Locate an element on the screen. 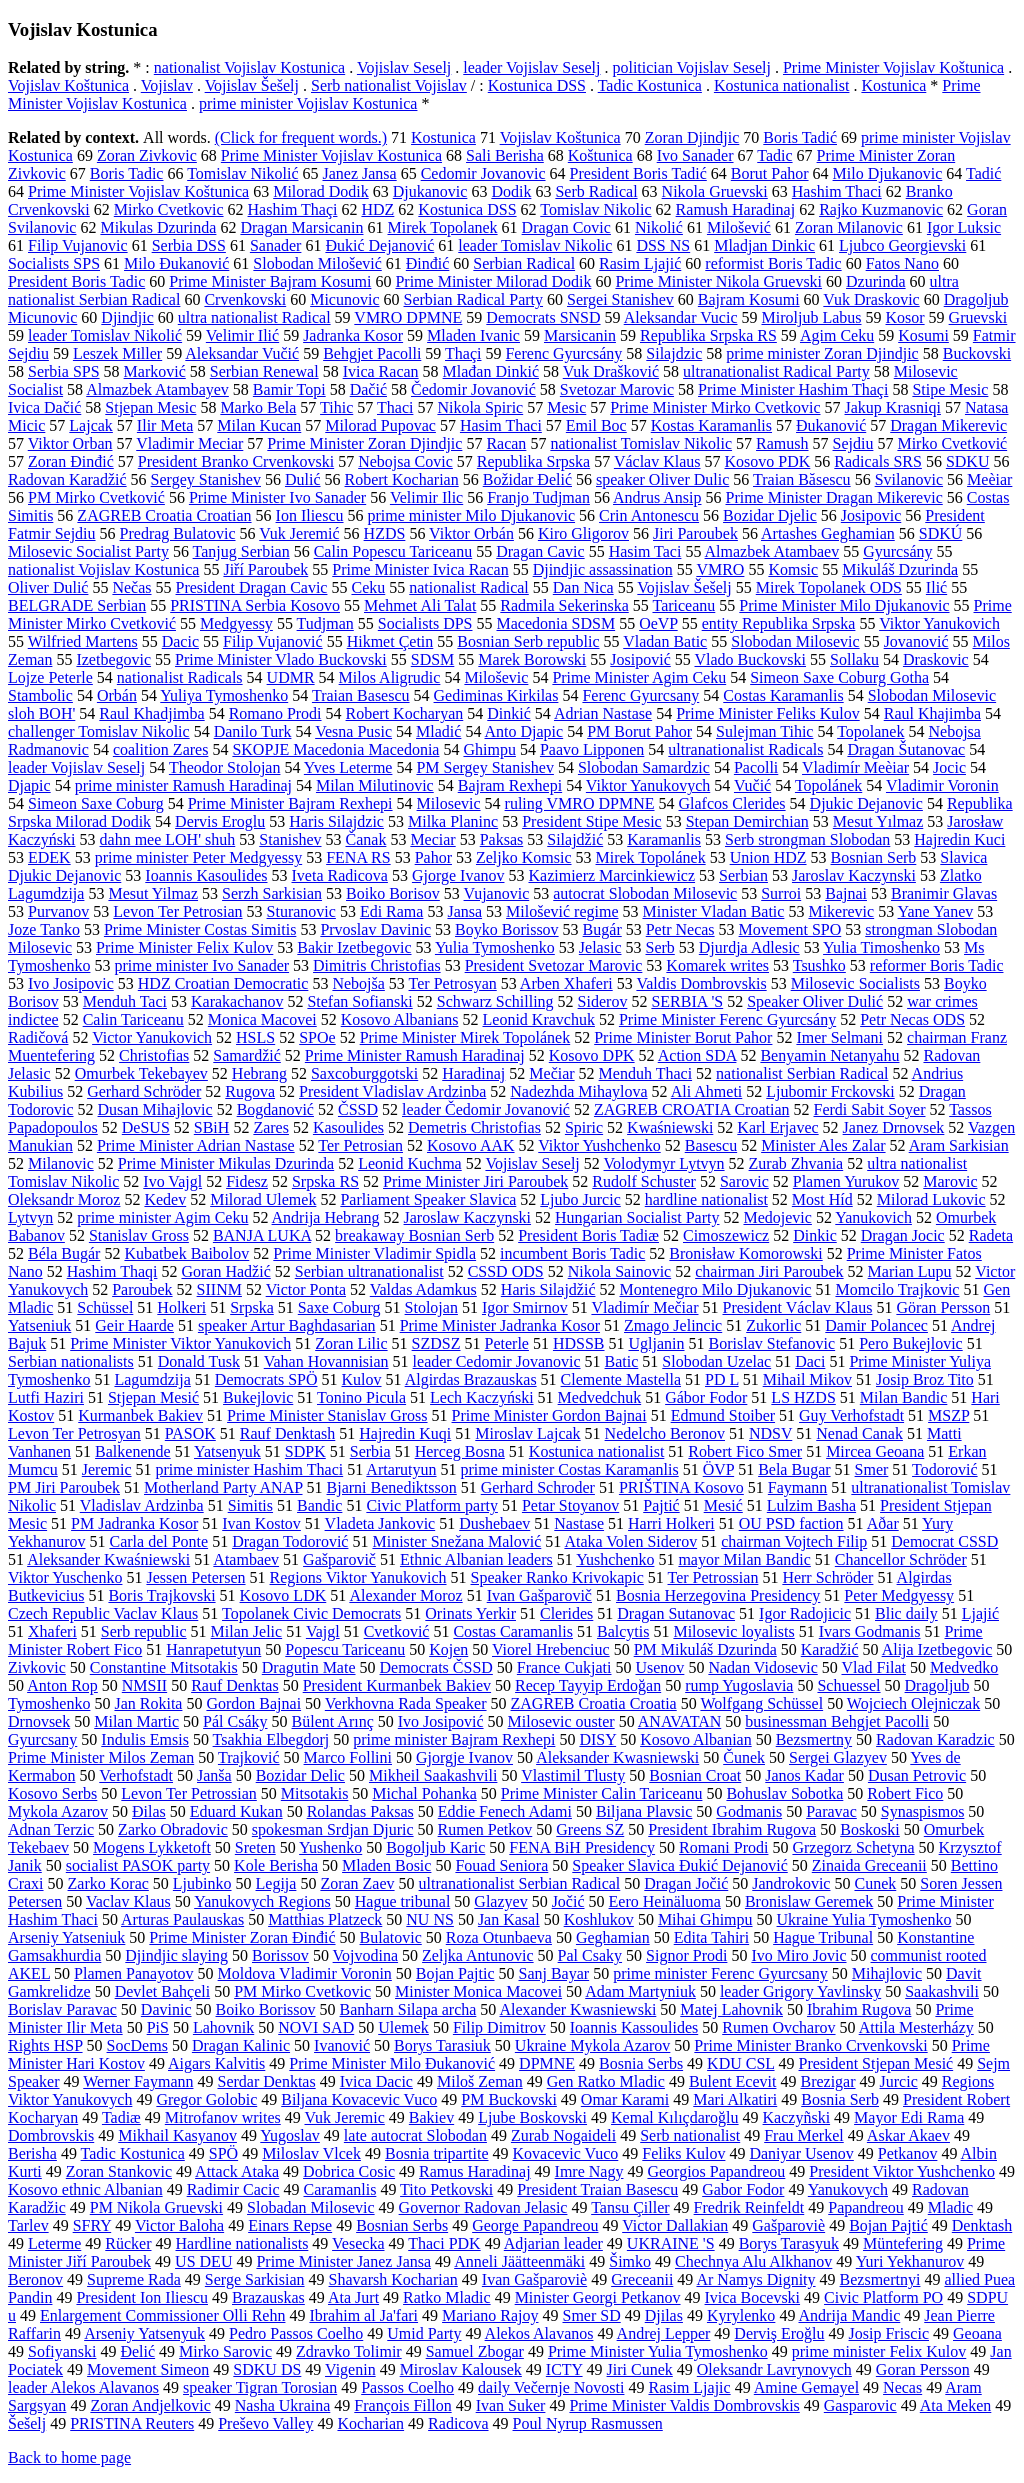 The width and height of the screenshot is (1024, 2483). Kosovo PDK is located at coordinates (768, 461).